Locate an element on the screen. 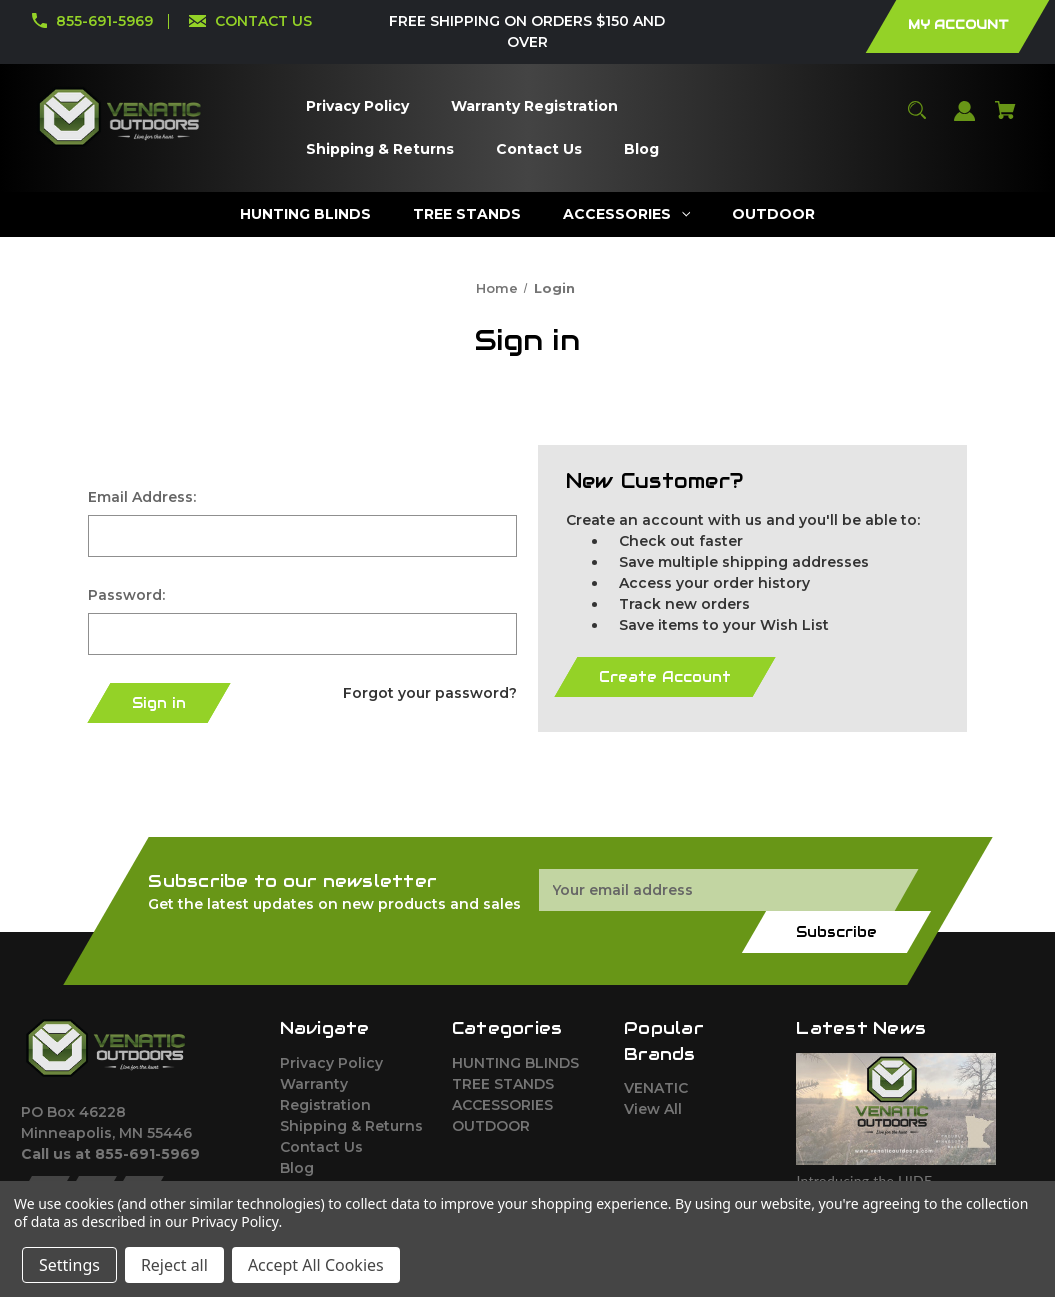  VENATIC is located at coordinates (656, 1088).